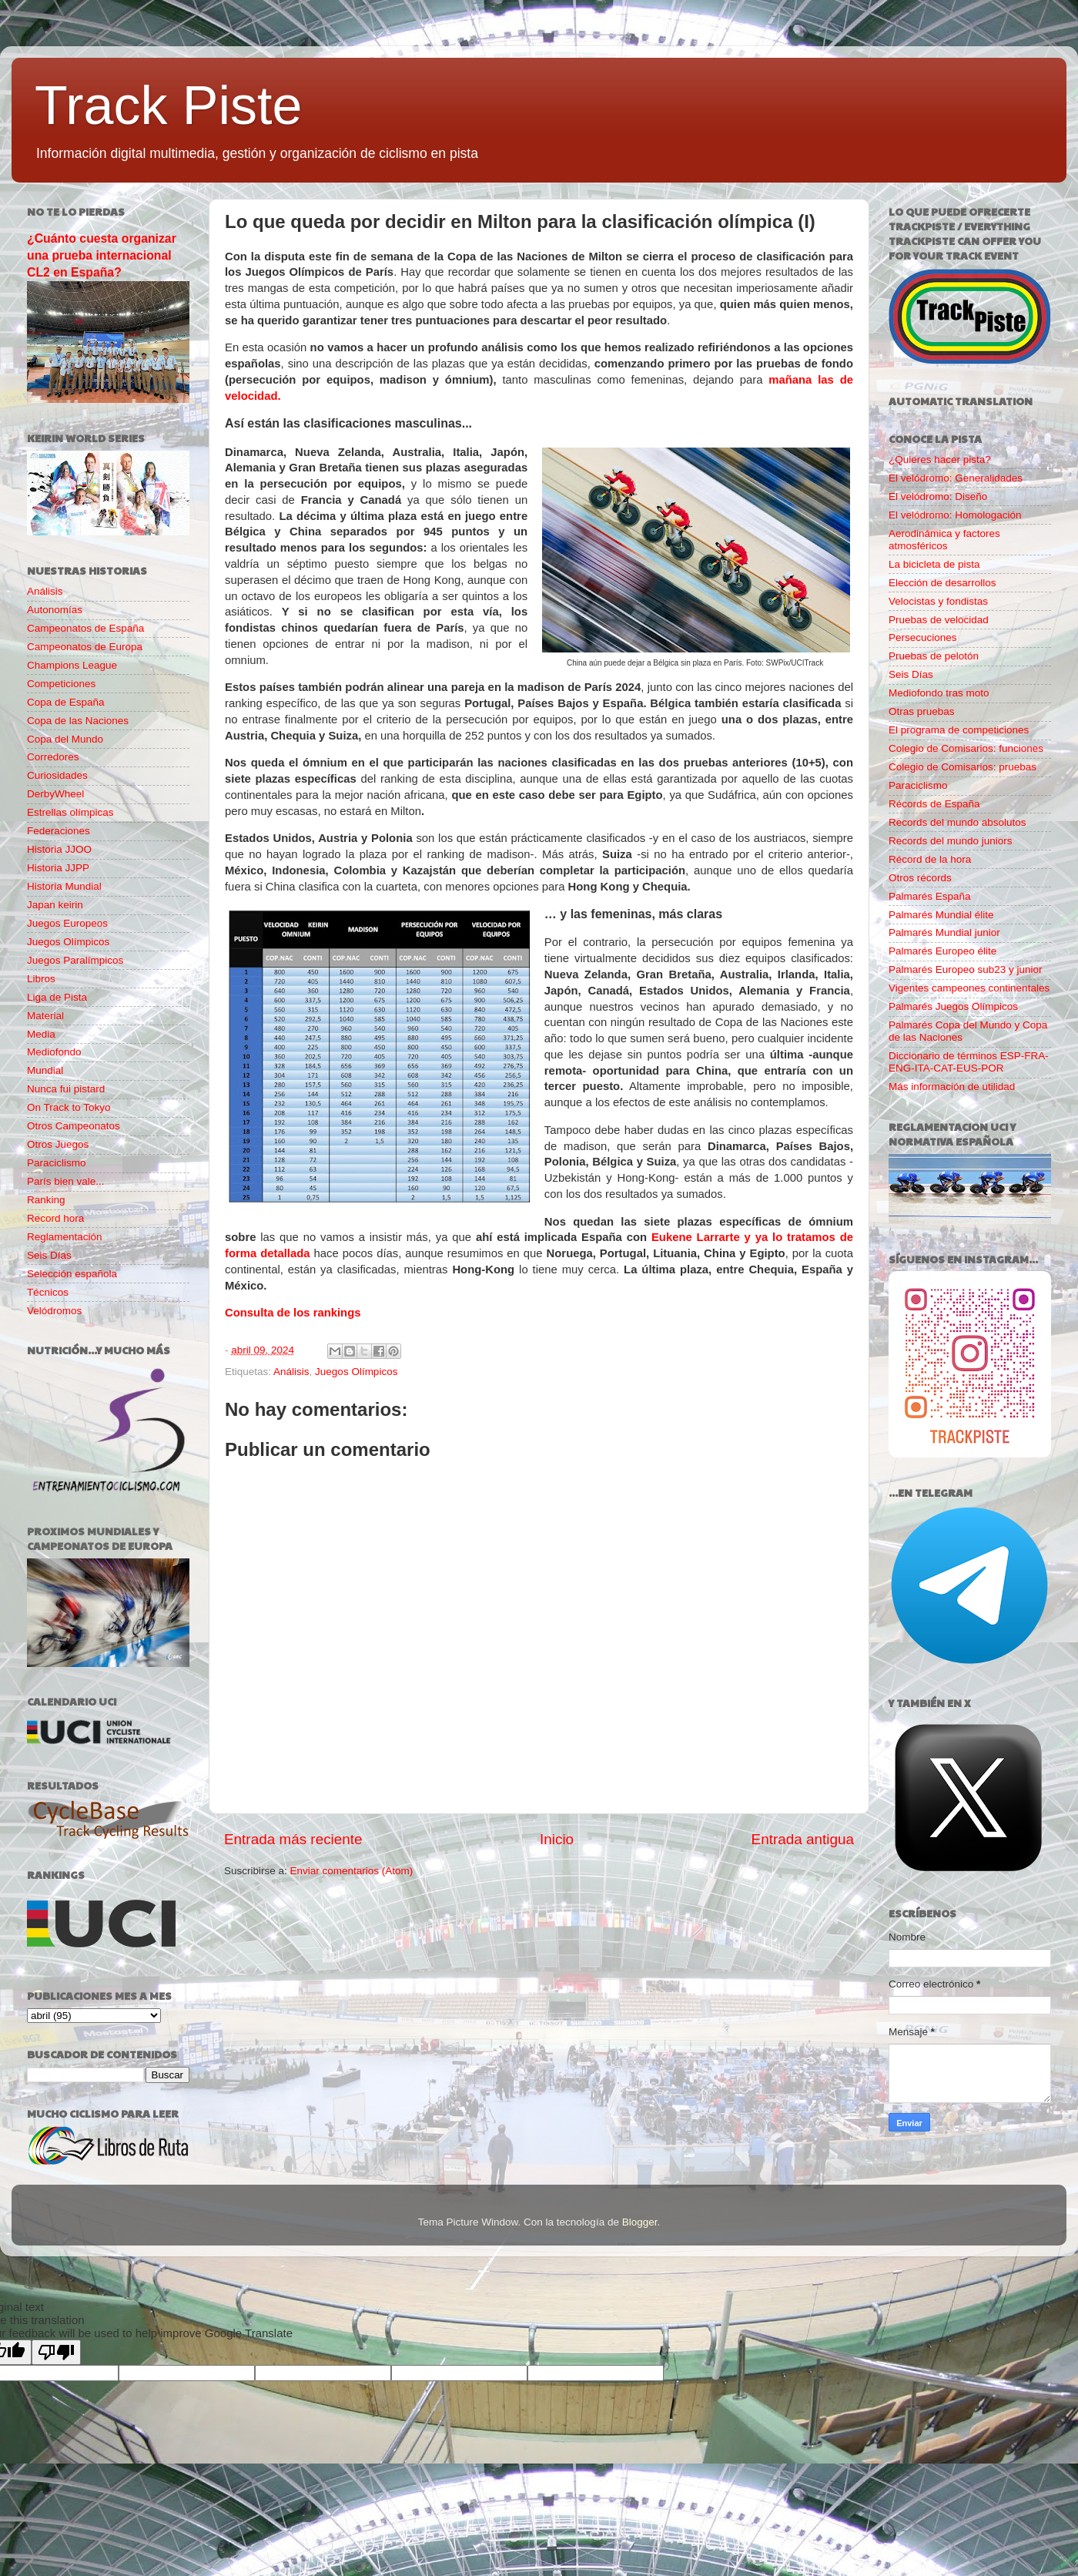 The width and height of the screenshot is (1078, 2576). I want to click on Selección española, so click(72, 1274).